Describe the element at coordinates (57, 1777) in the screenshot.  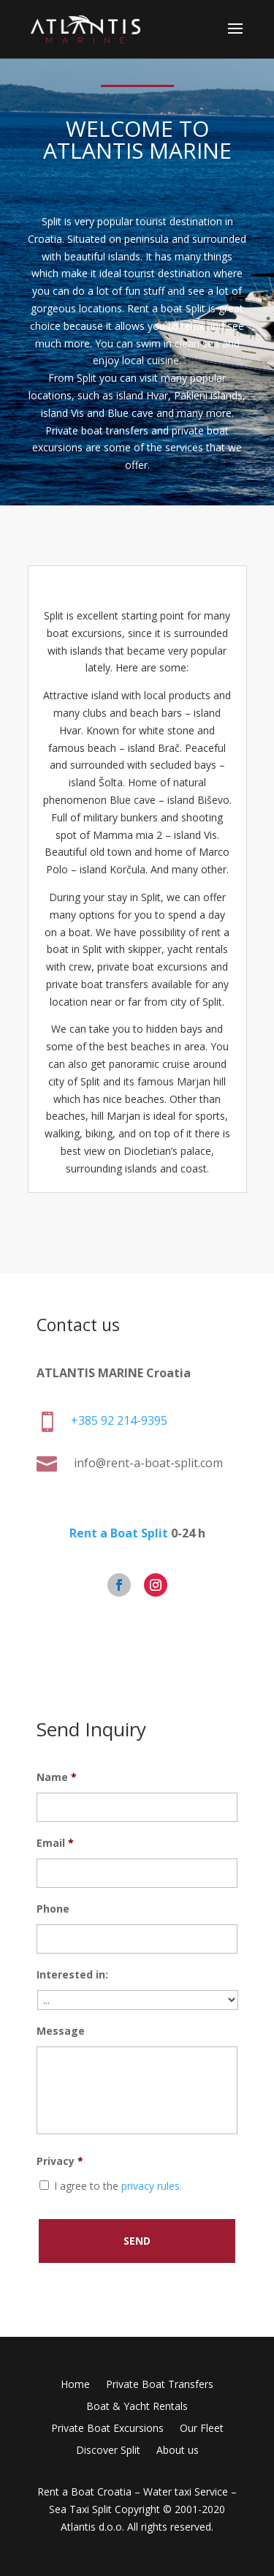
I see `Name` at that location.